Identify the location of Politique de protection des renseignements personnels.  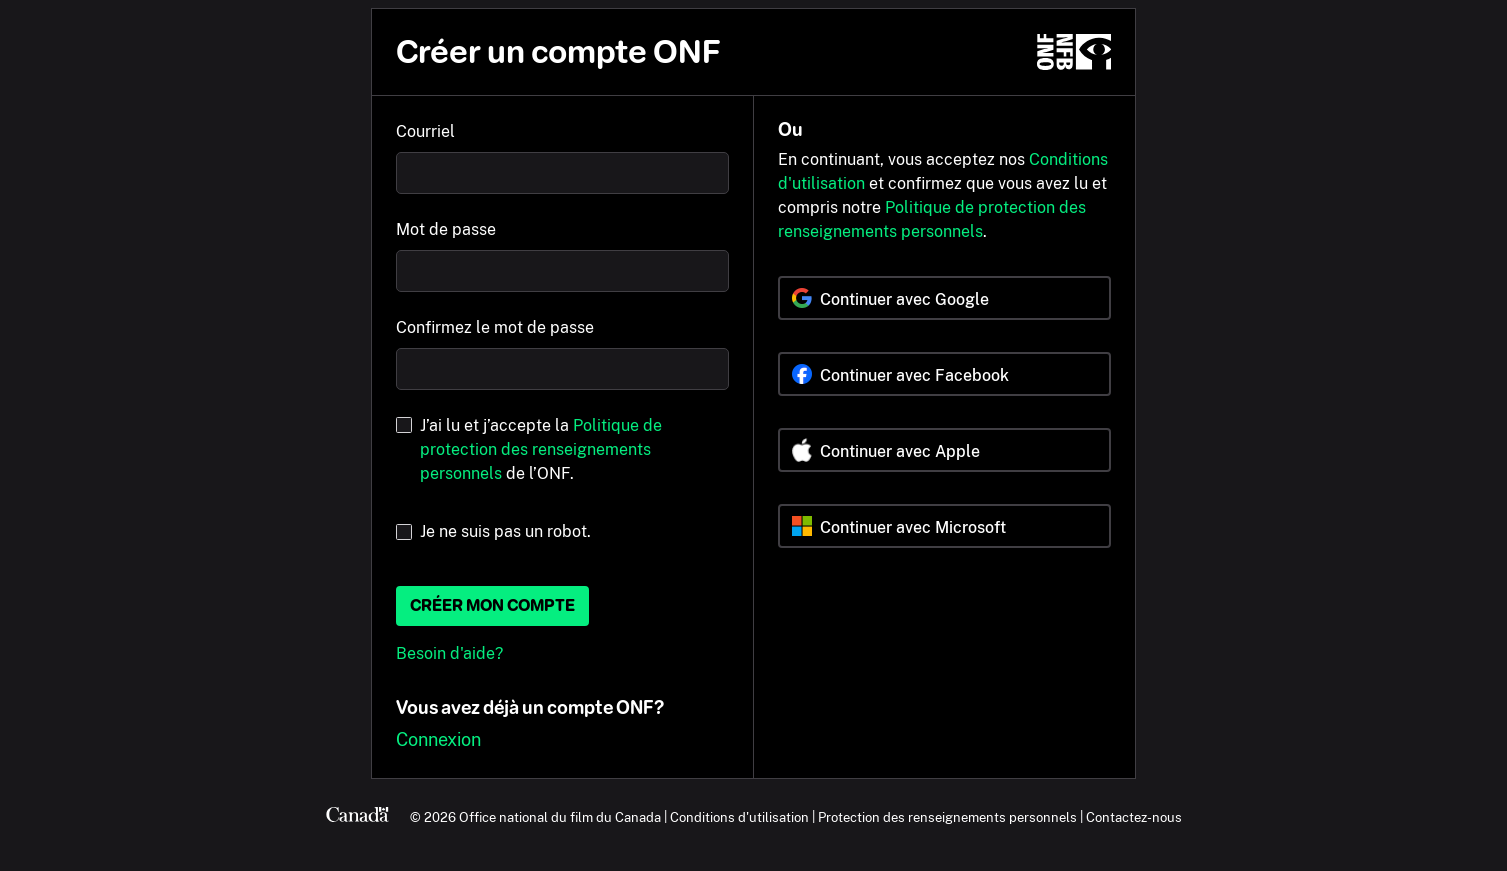
(541, 449).